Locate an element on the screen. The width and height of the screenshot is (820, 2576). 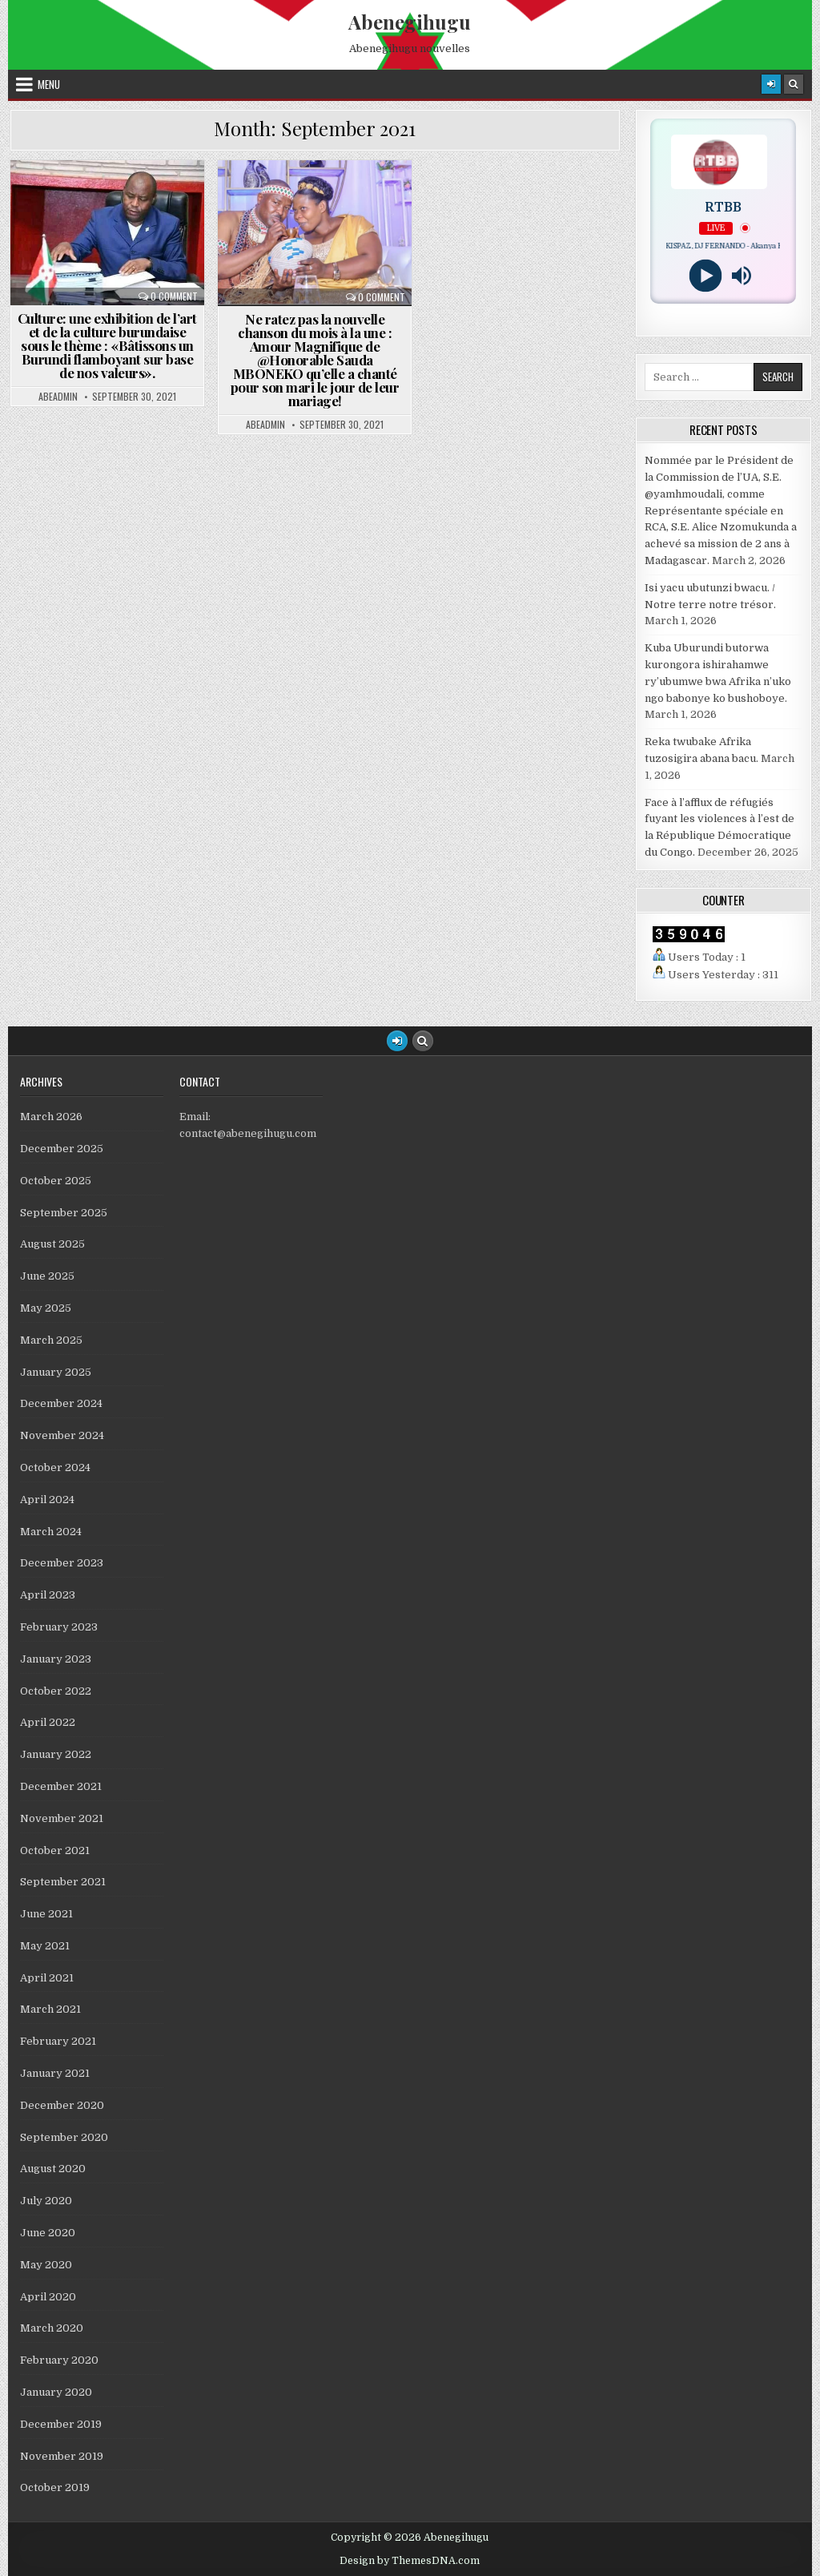
March 2021 is located at coordinates (50, 2009).